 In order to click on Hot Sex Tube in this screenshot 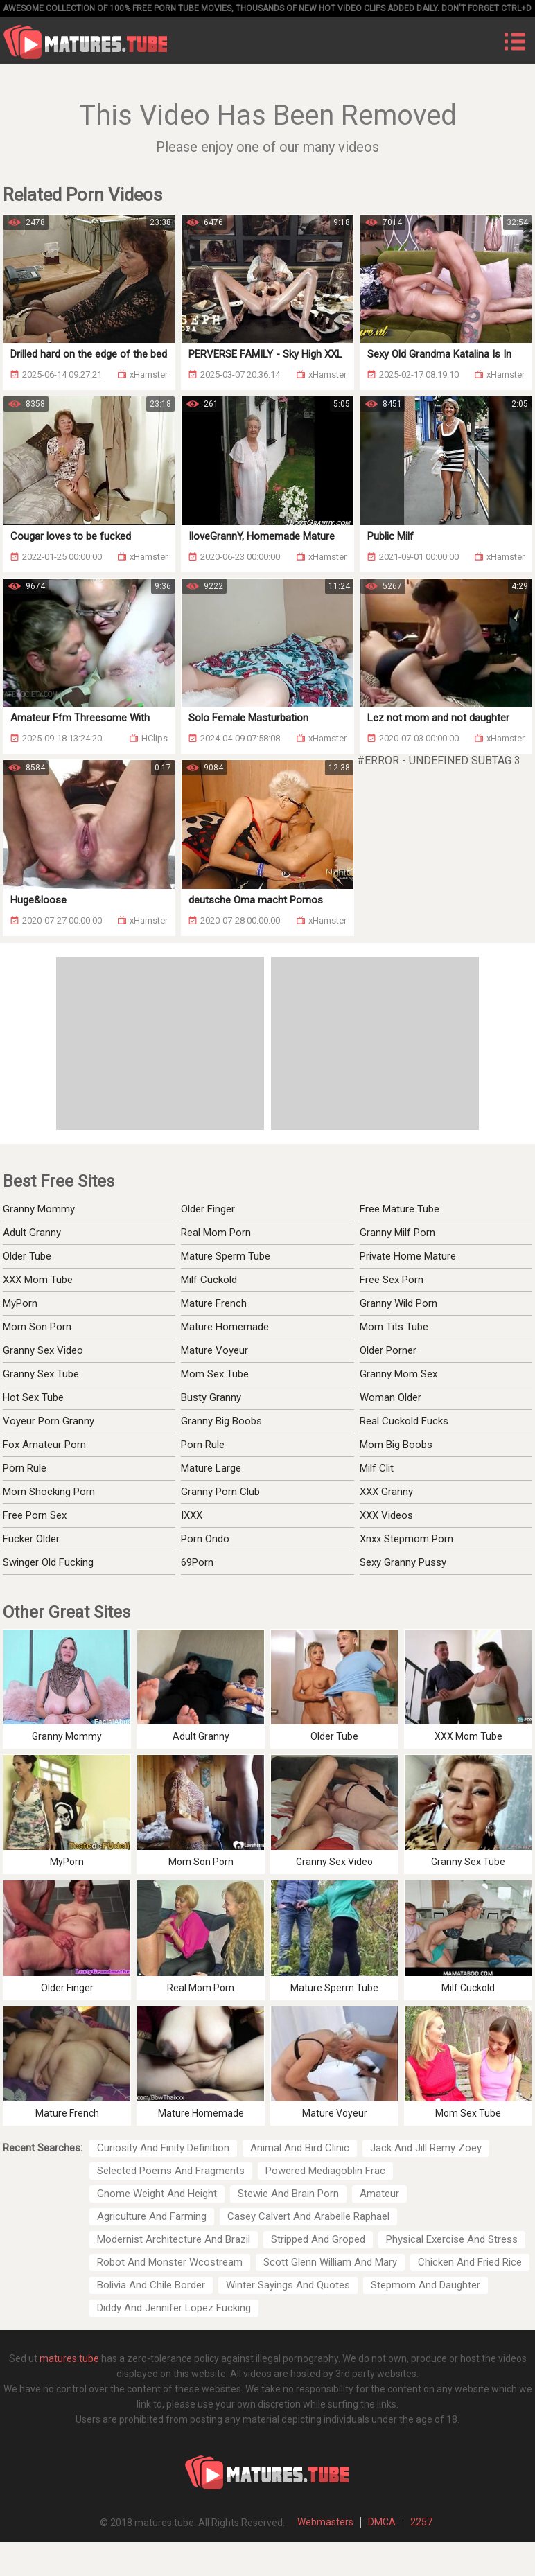, I will do `click(33, 1397)`.